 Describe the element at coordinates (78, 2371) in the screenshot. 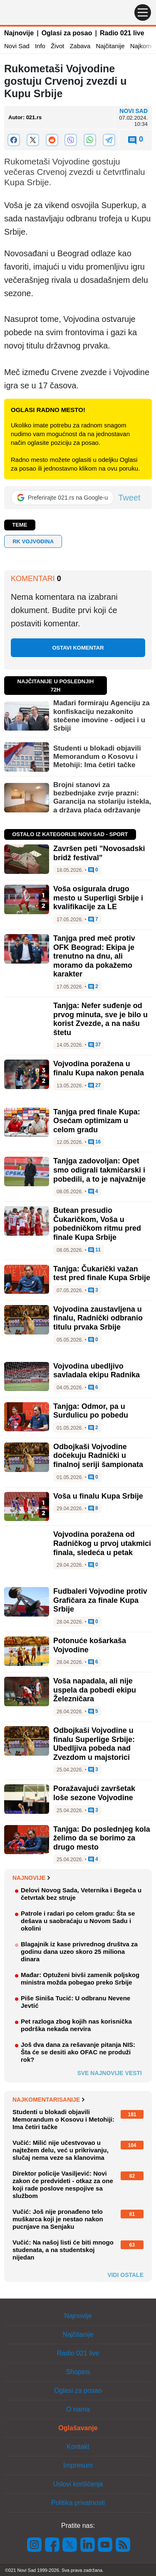

I see `Shopins` at that location.